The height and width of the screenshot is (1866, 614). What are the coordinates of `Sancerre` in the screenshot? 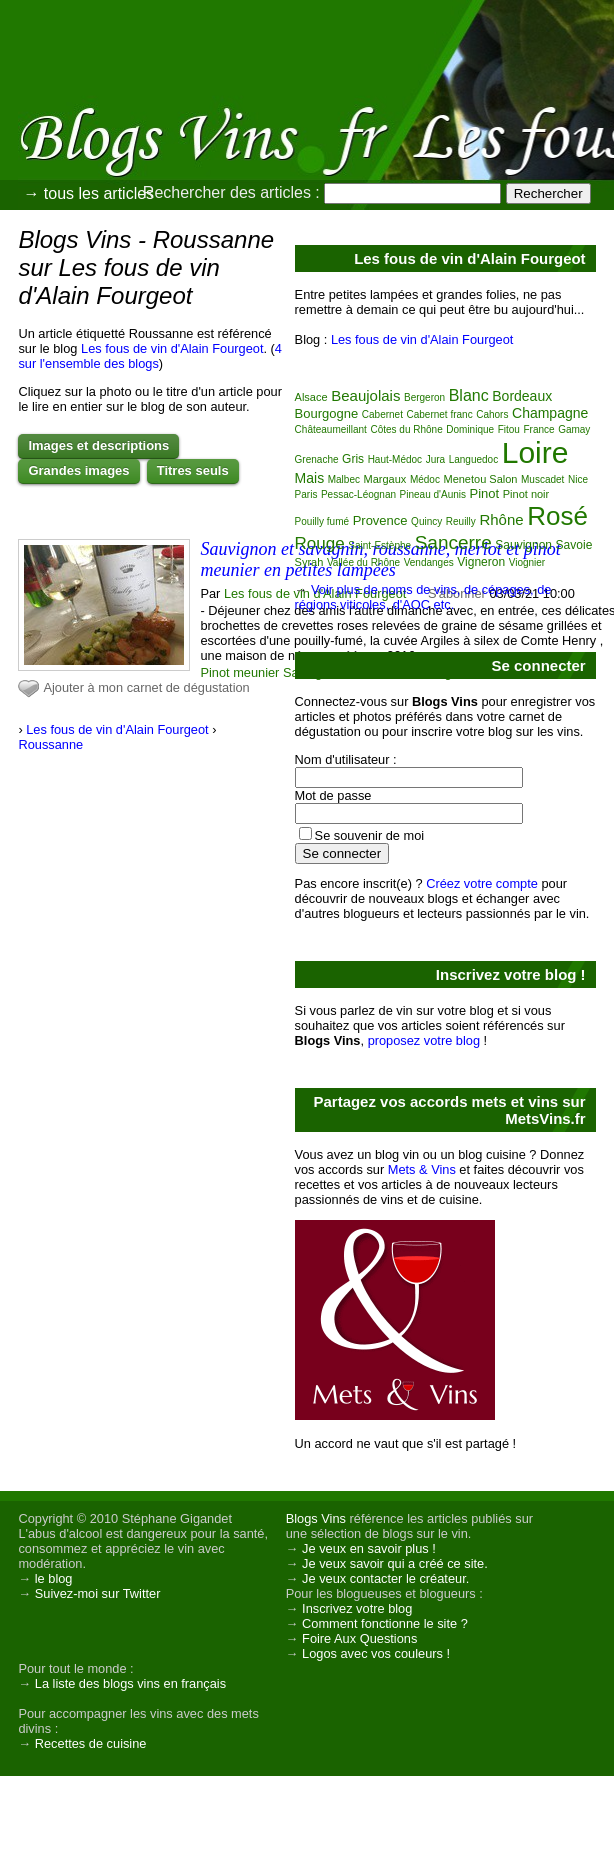 It's located at (453, 542).